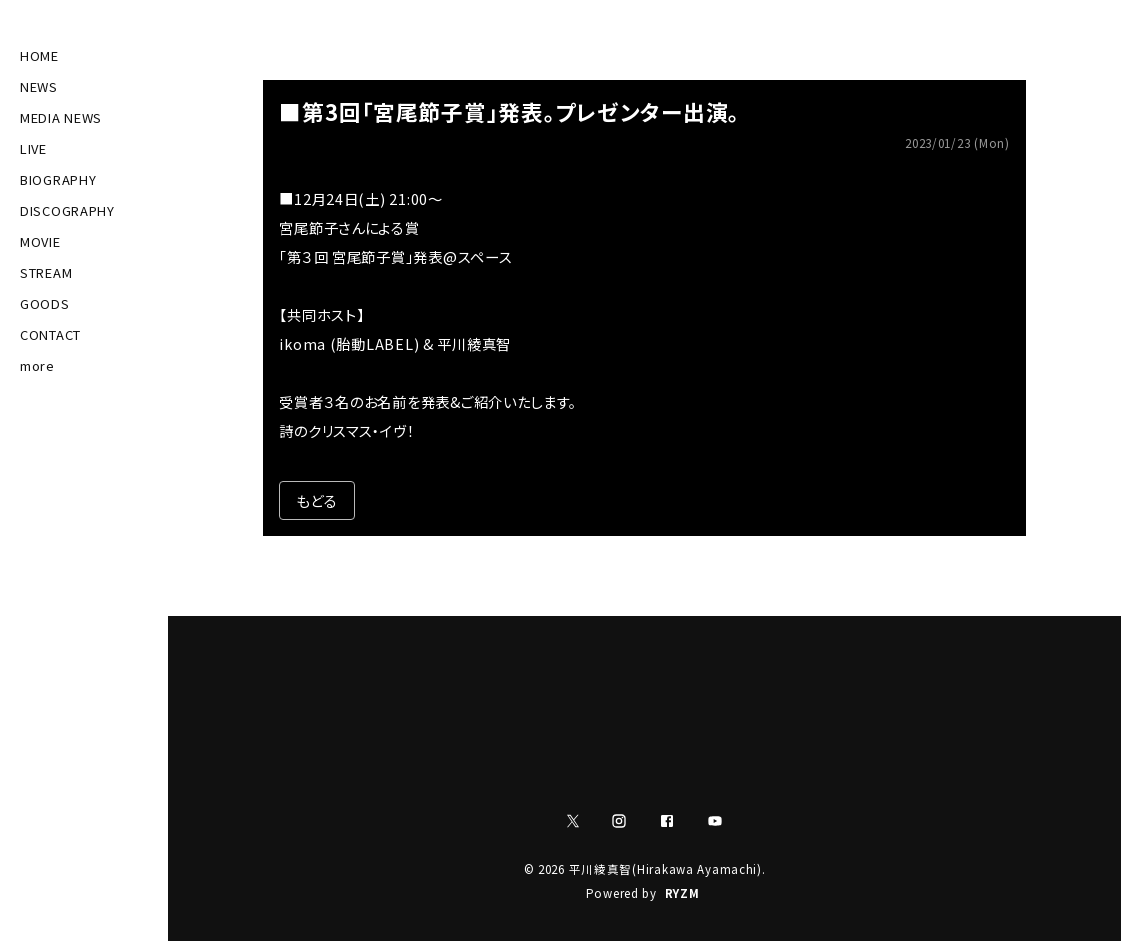  Describe the element at coordinates (40, 241) in the screenshot. I see `MOVIE` at that location.